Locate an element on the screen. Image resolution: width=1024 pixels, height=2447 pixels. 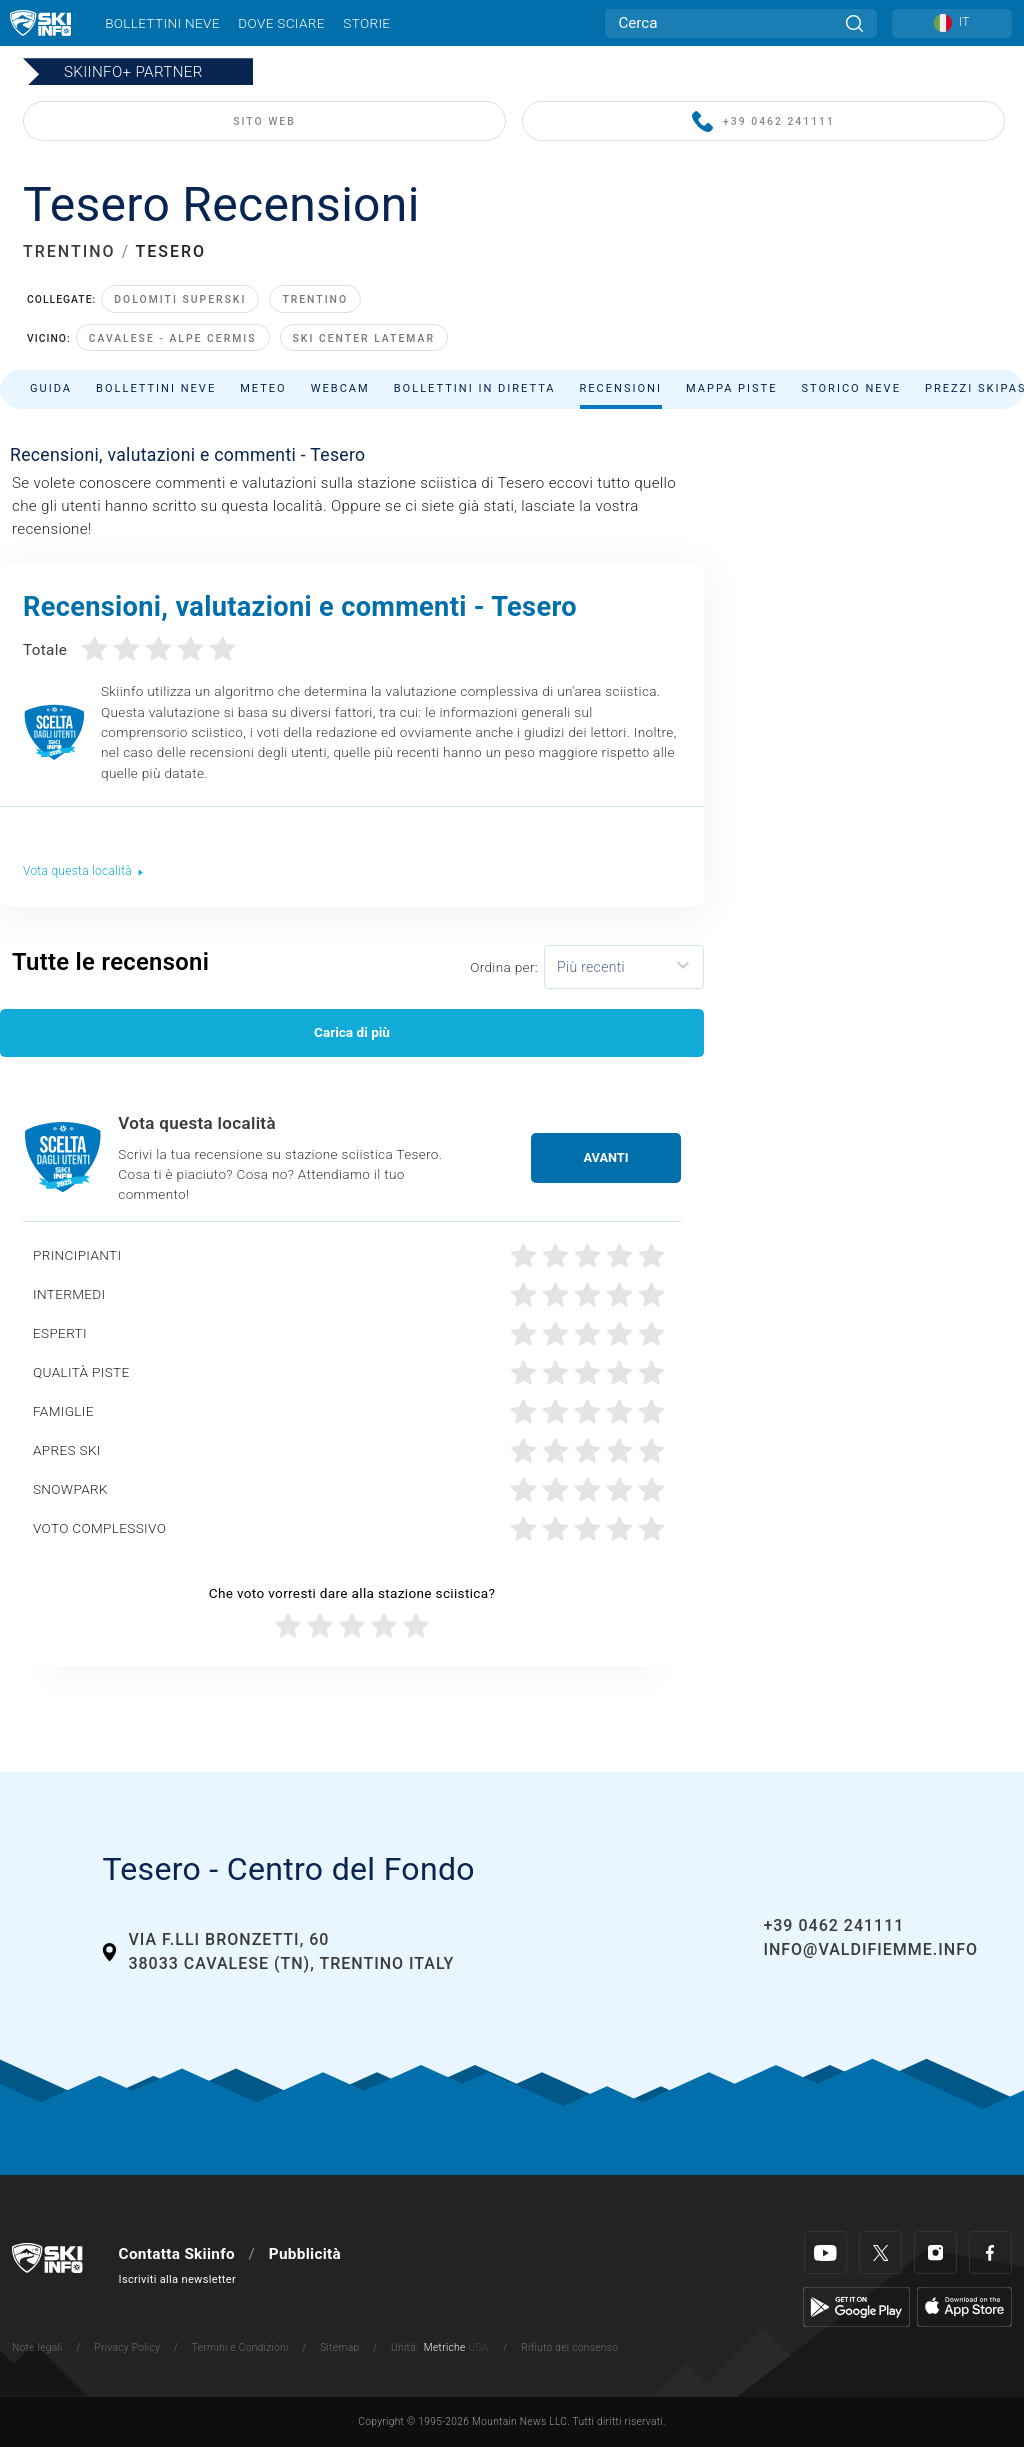
Contatta Skiinfo is located at coordinates (177, 2254).